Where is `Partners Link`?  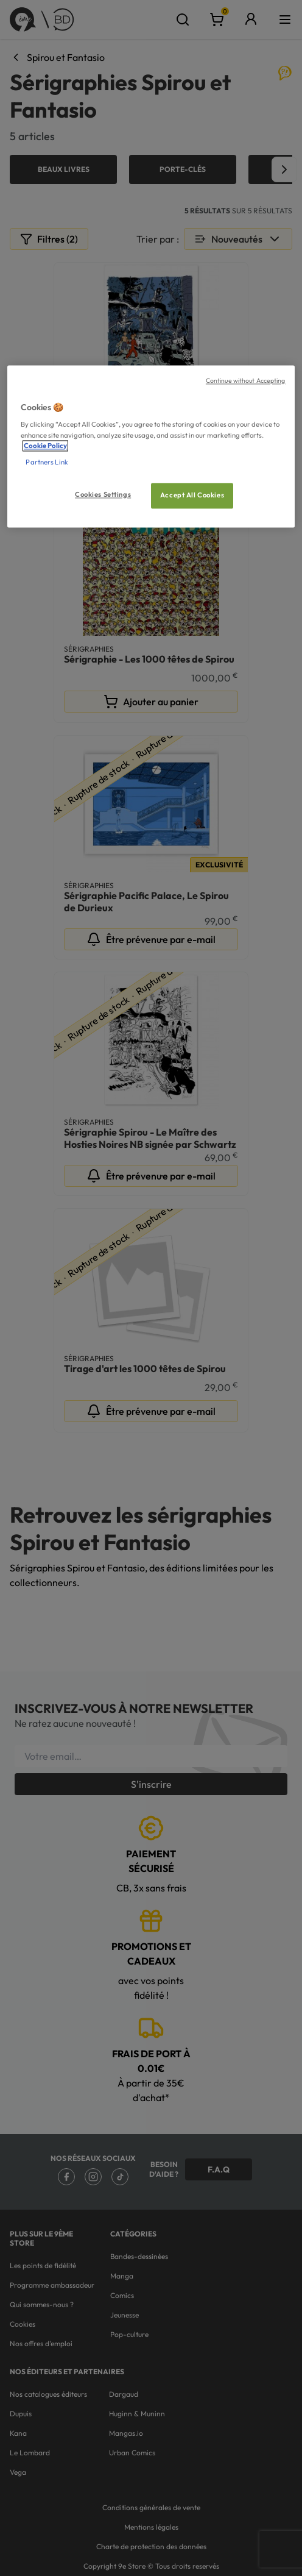 Partners Link is located at coordinates (47, 462).